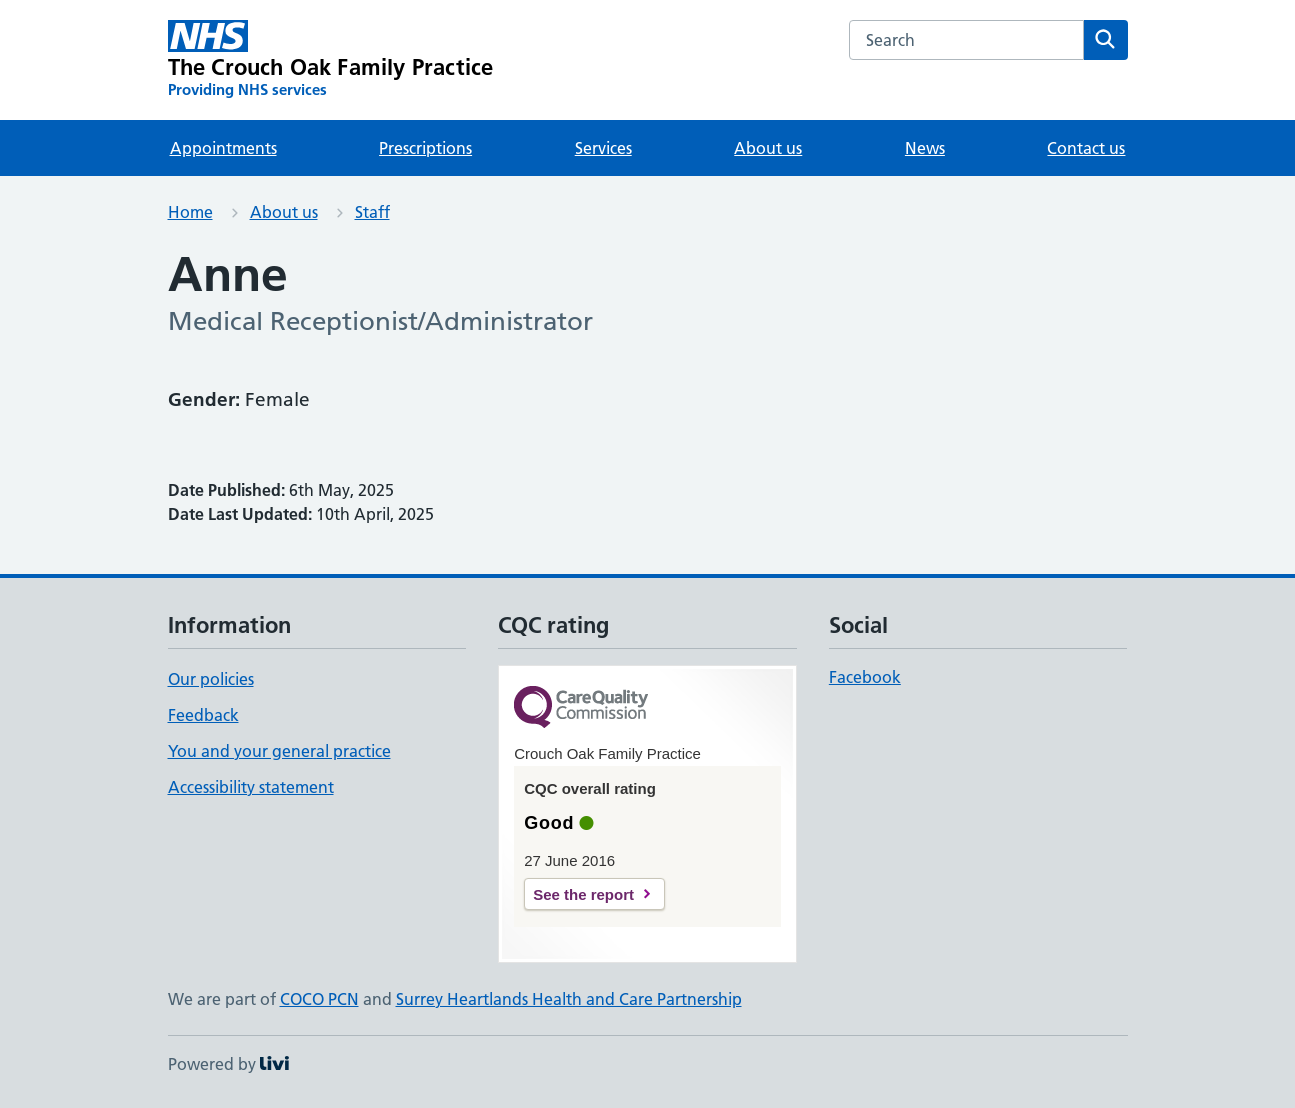  What do you see at coordinates (251, 787) in the screenshot?
I see `Accessibility statement` at bounding box center [251, 787].